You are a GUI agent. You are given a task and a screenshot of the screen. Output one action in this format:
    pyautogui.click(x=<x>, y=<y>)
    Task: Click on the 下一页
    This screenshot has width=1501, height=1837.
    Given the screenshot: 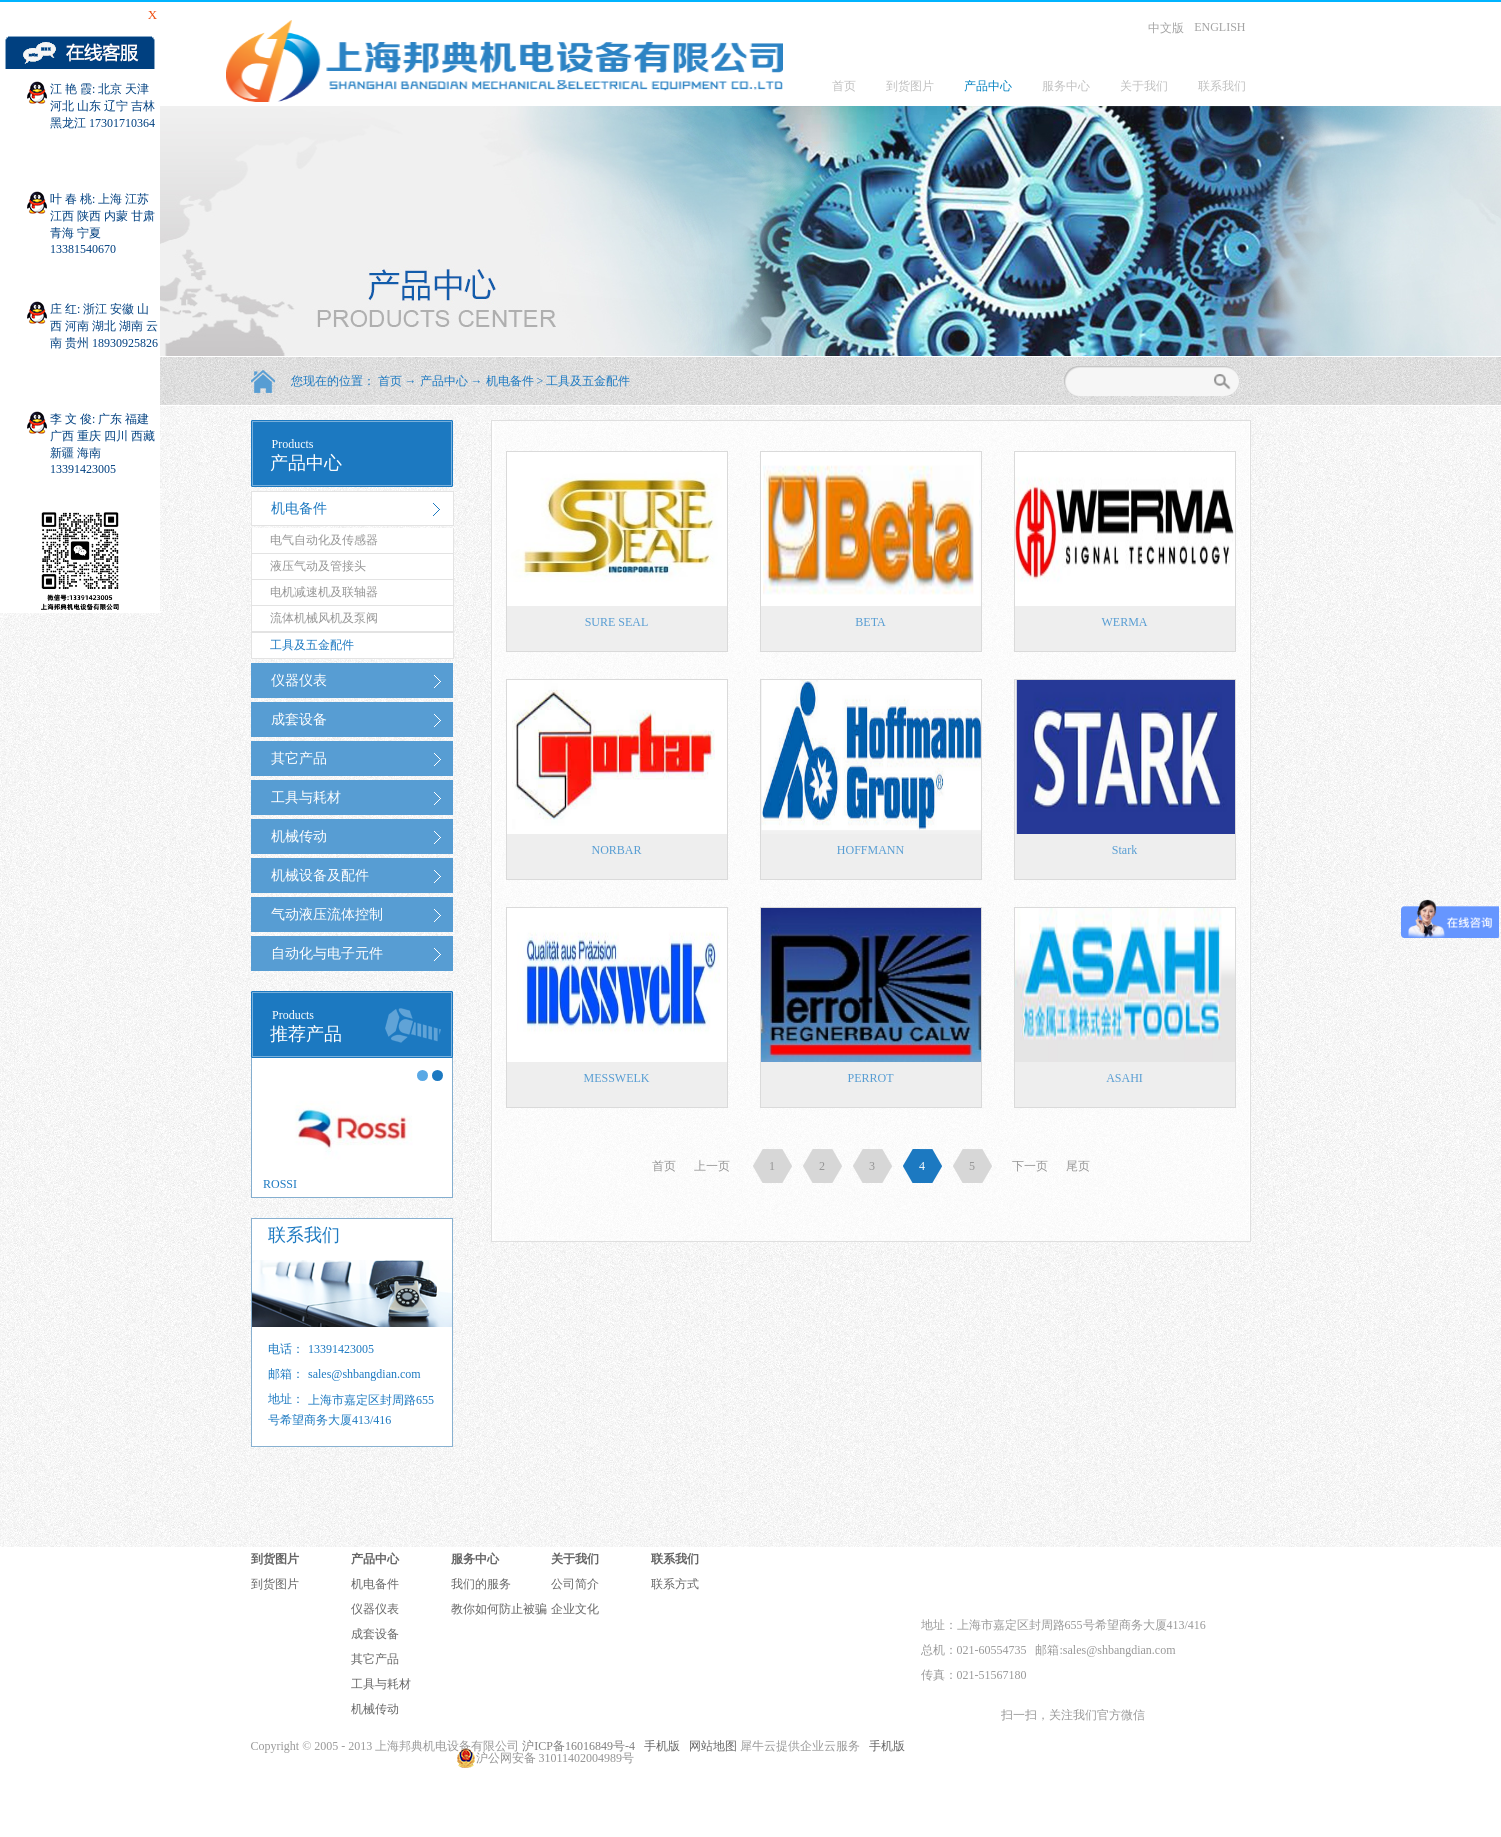 What is the action you would take?
    pyautogui.click(x=1030, y=1166)
    